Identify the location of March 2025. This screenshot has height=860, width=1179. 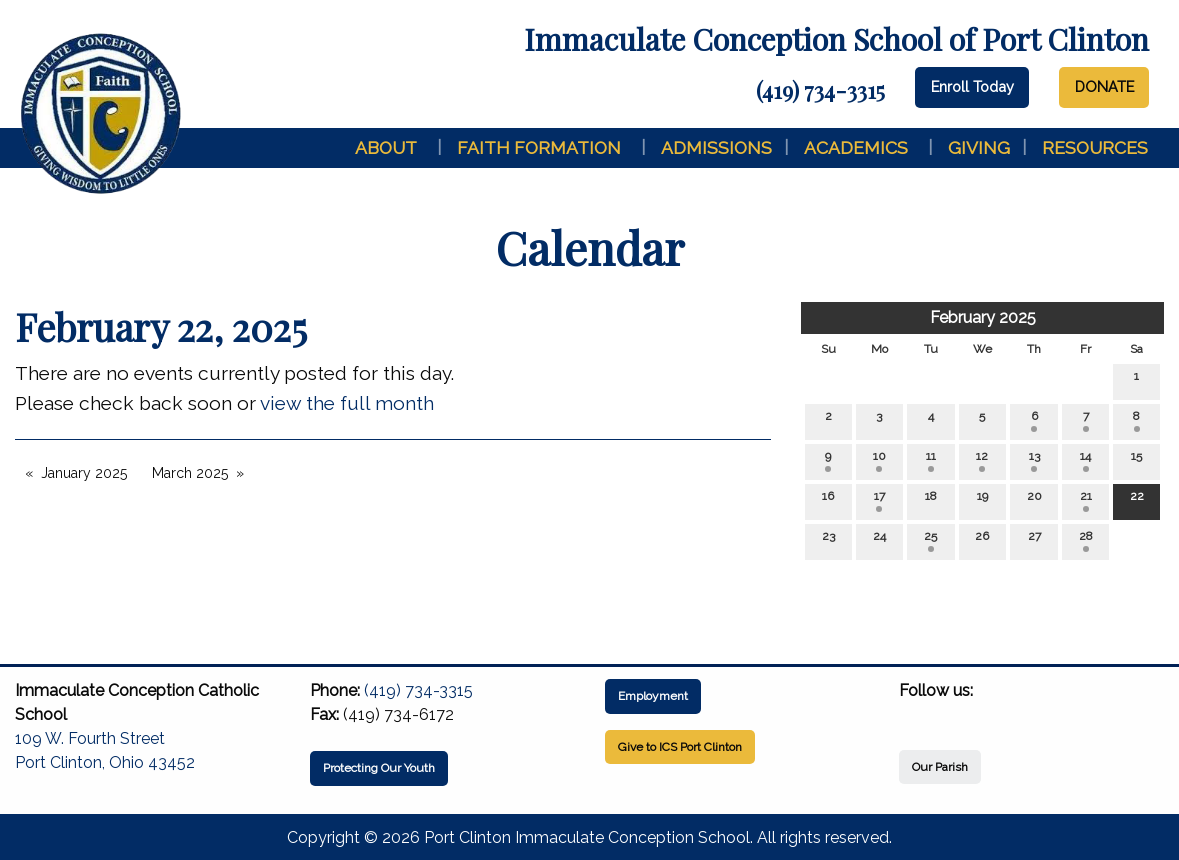
(190, 473).